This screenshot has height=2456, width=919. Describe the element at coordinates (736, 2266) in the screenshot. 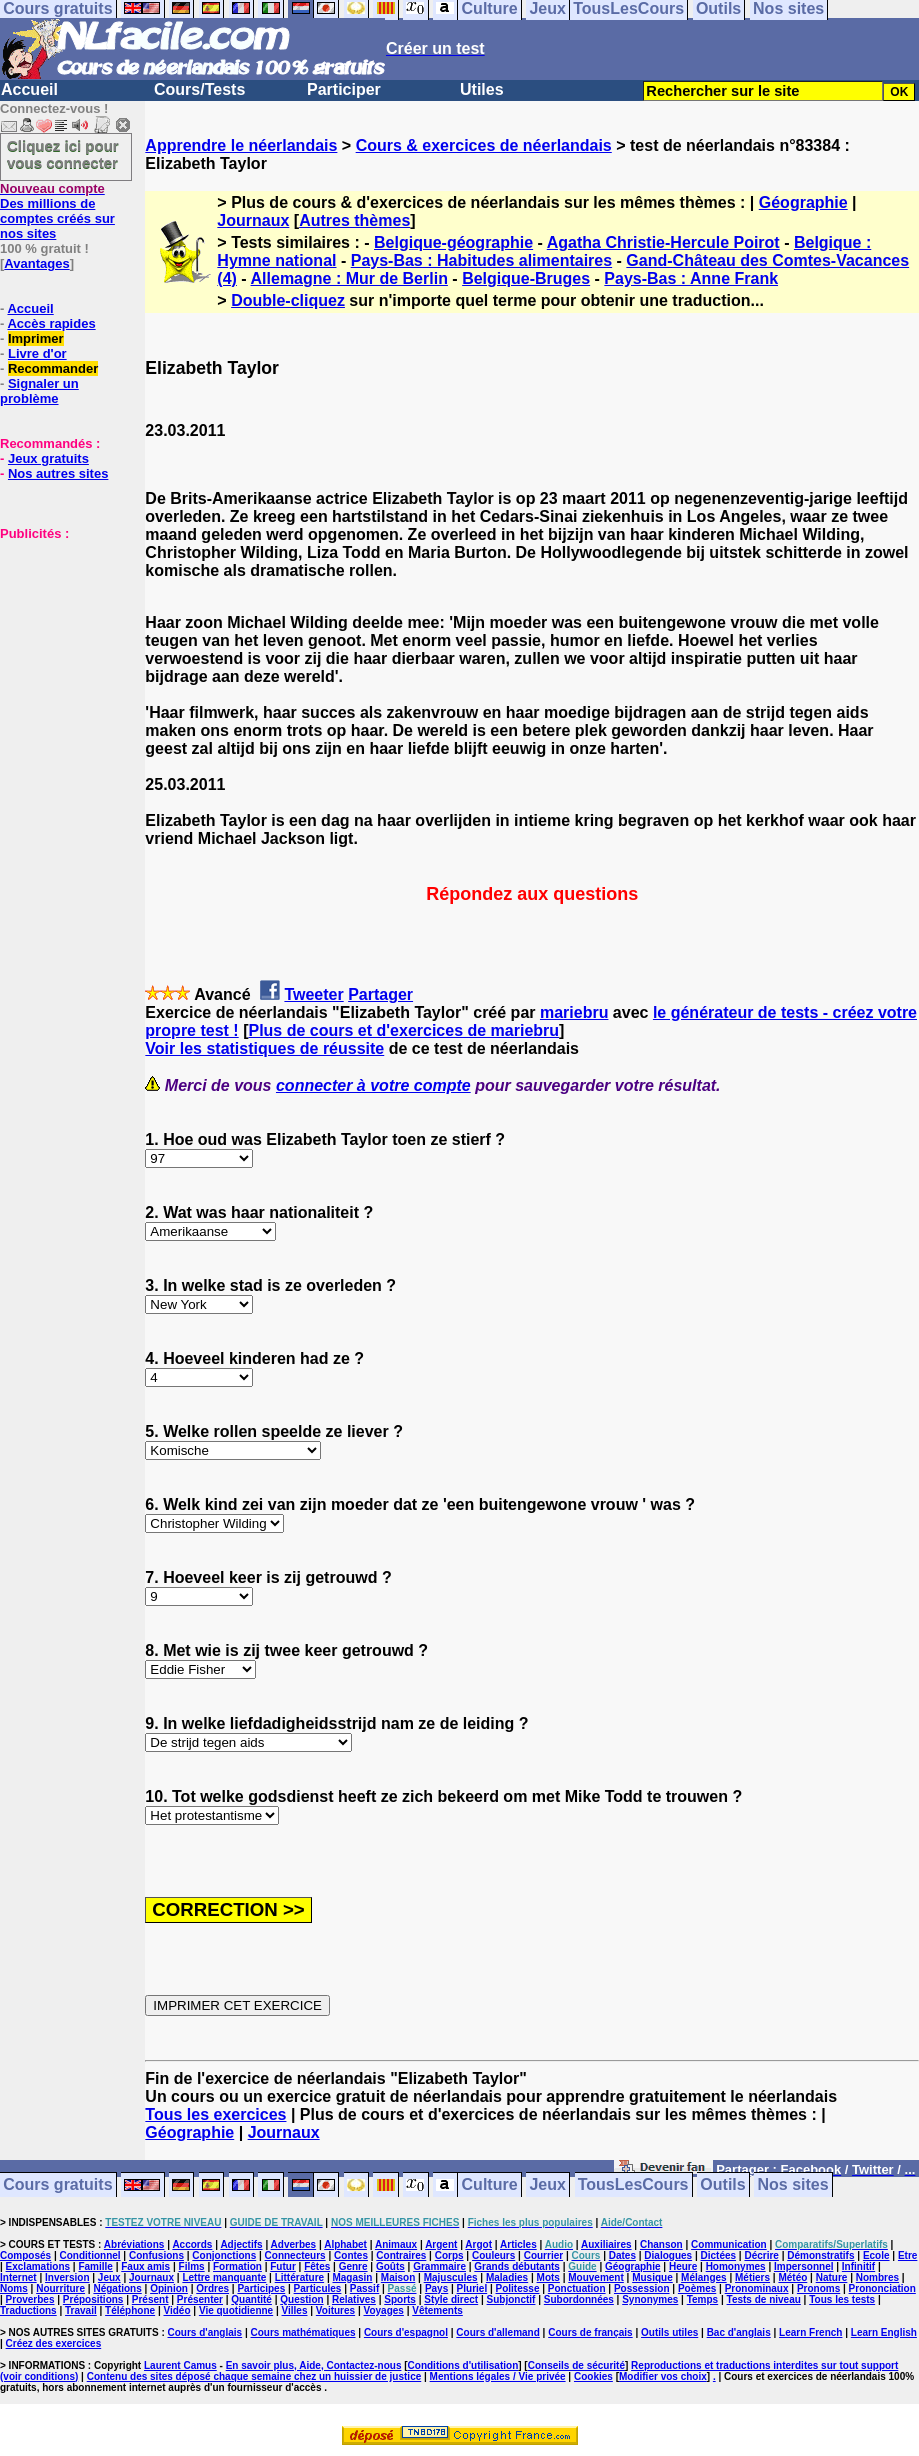

I see `Homonymes` at that location.